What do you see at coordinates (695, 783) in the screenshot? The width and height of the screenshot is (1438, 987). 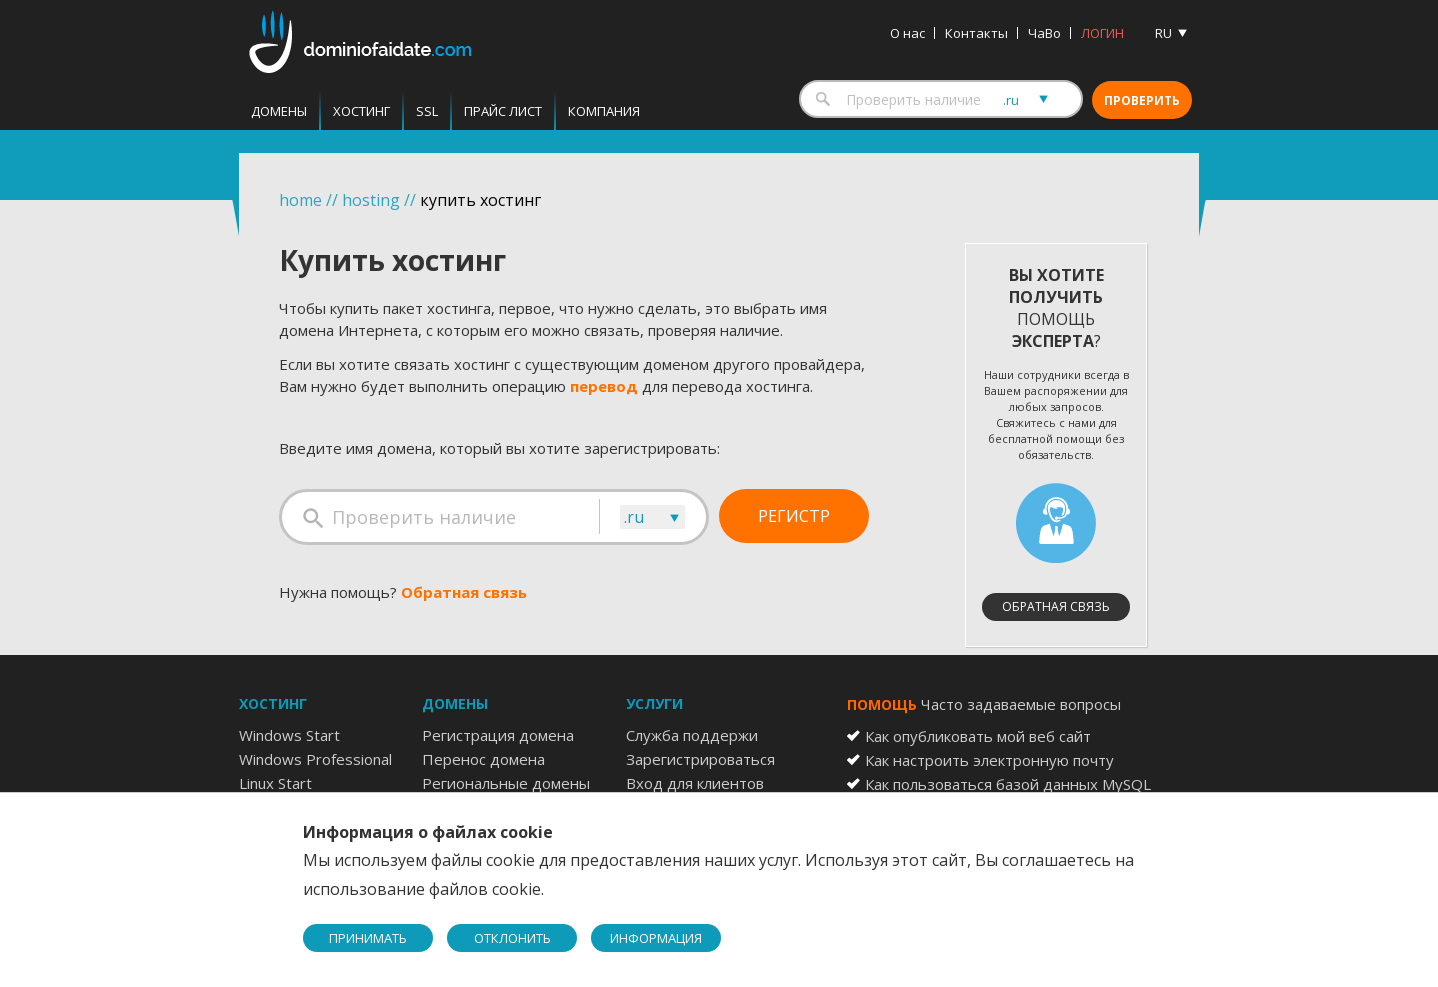 I see `Вход для клиентов` at bounding box center [695, 783].